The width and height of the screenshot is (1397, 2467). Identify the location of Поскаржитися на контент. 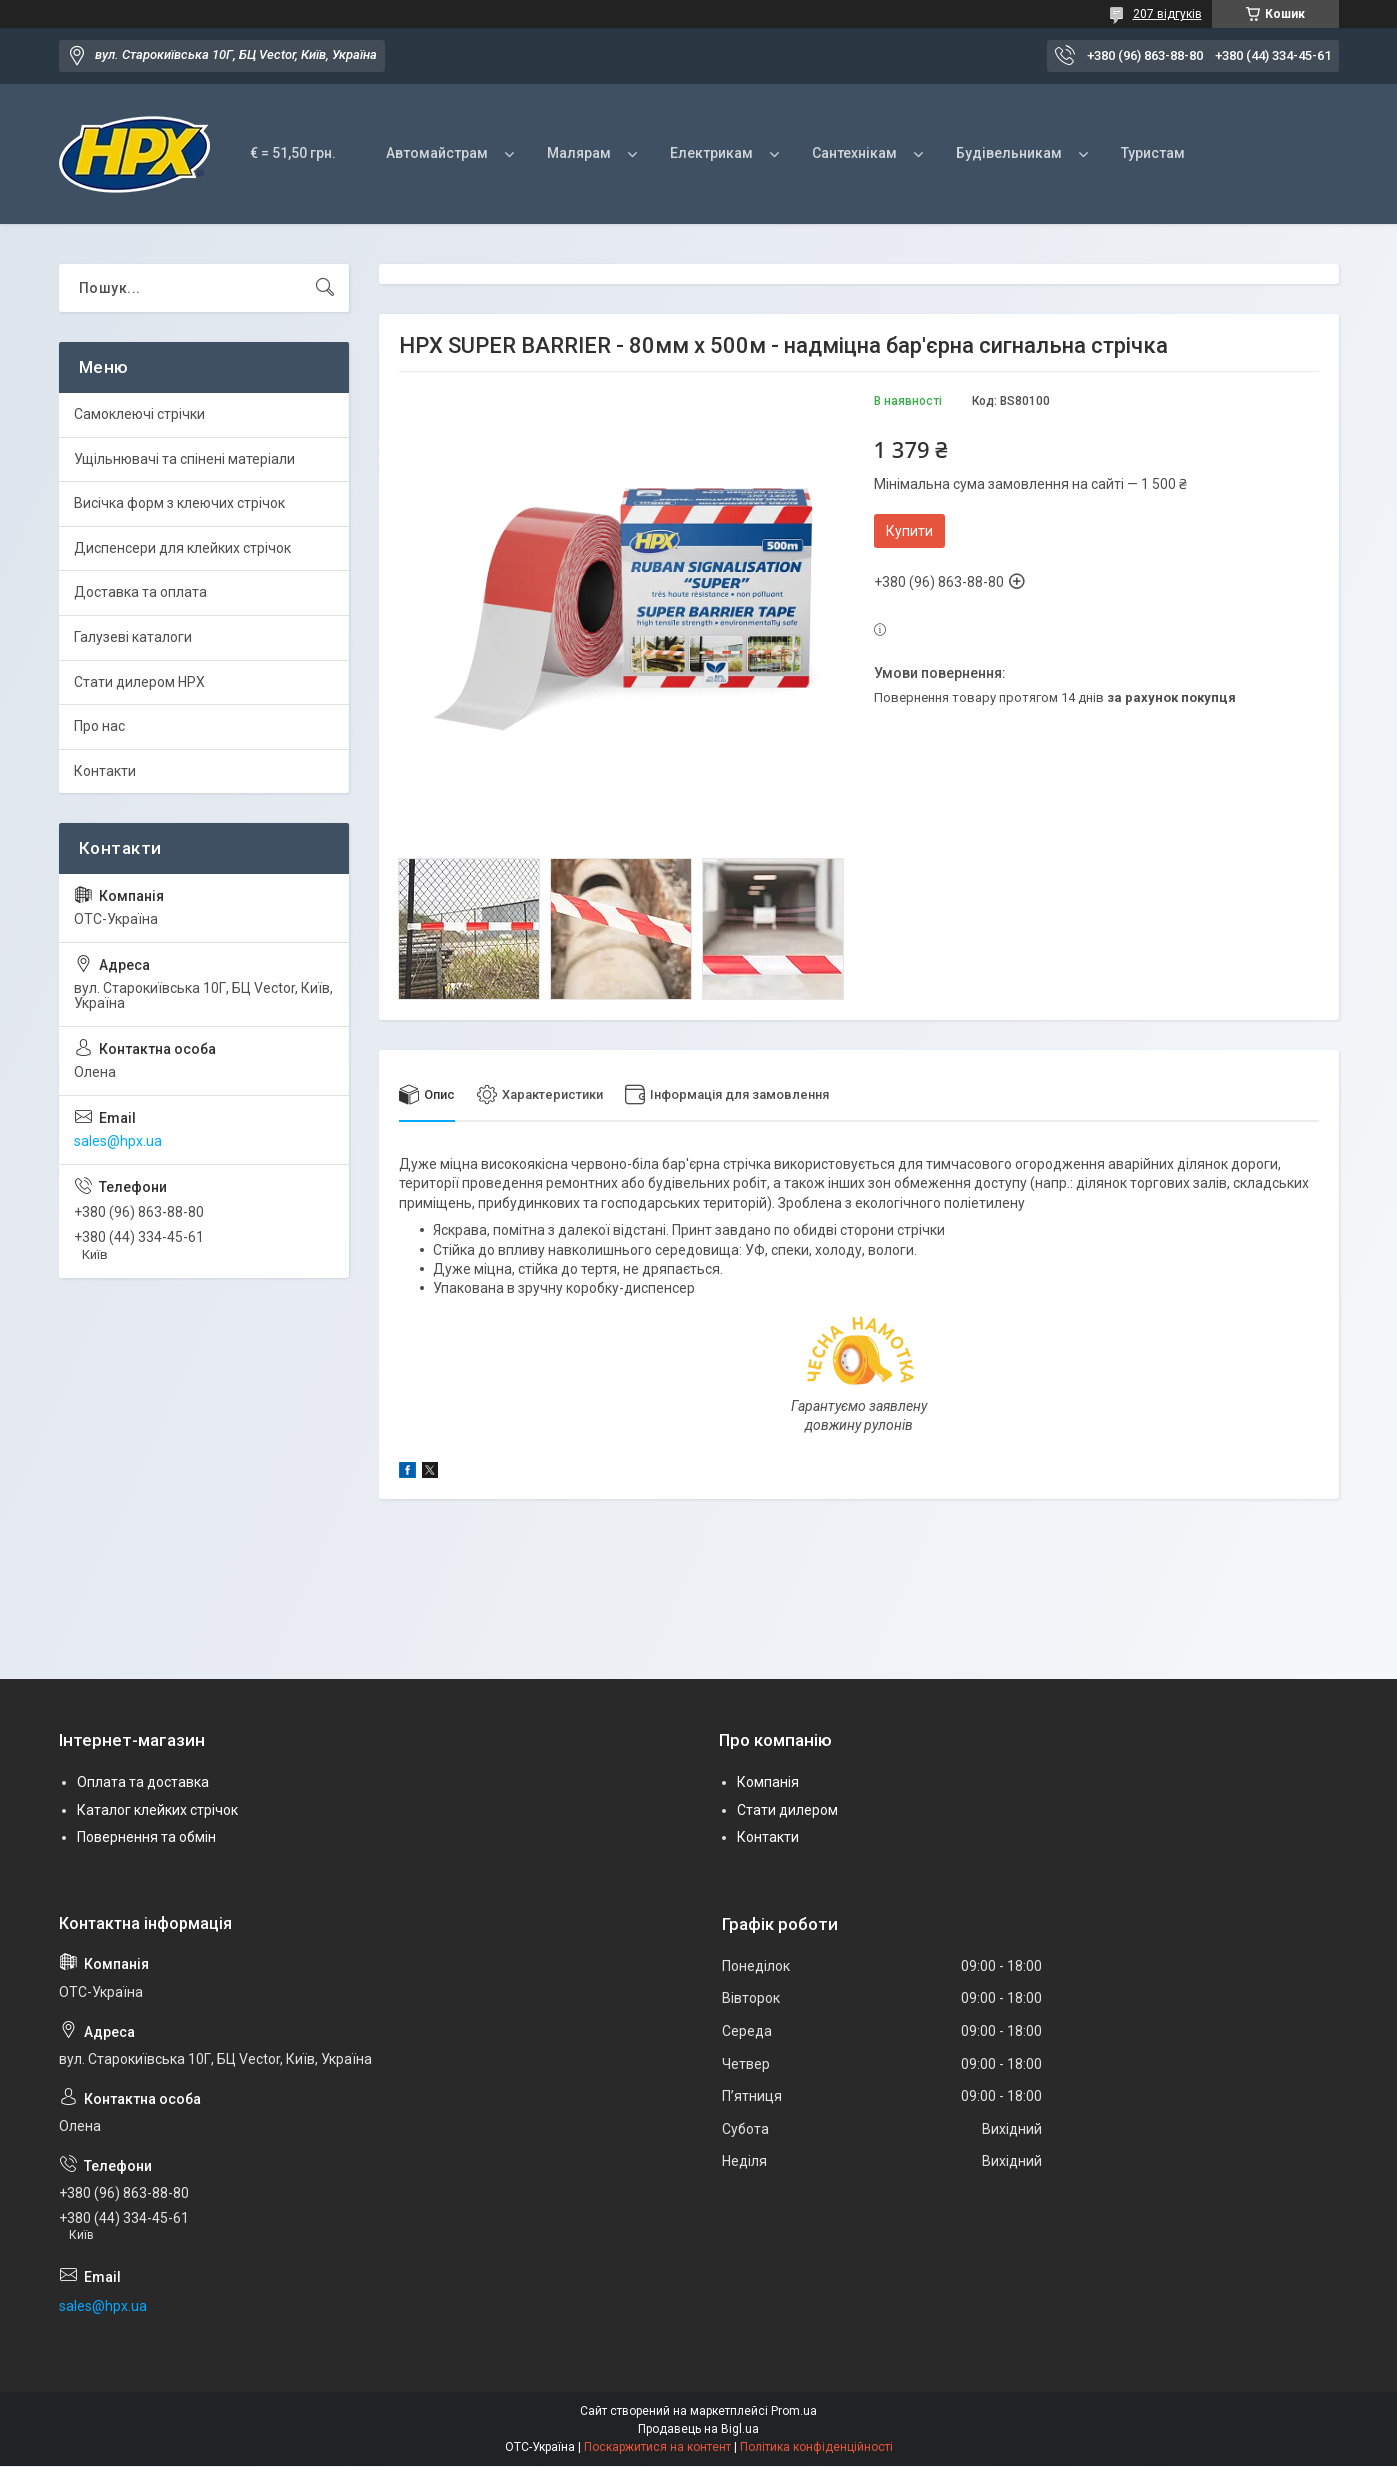
(657, 2448).